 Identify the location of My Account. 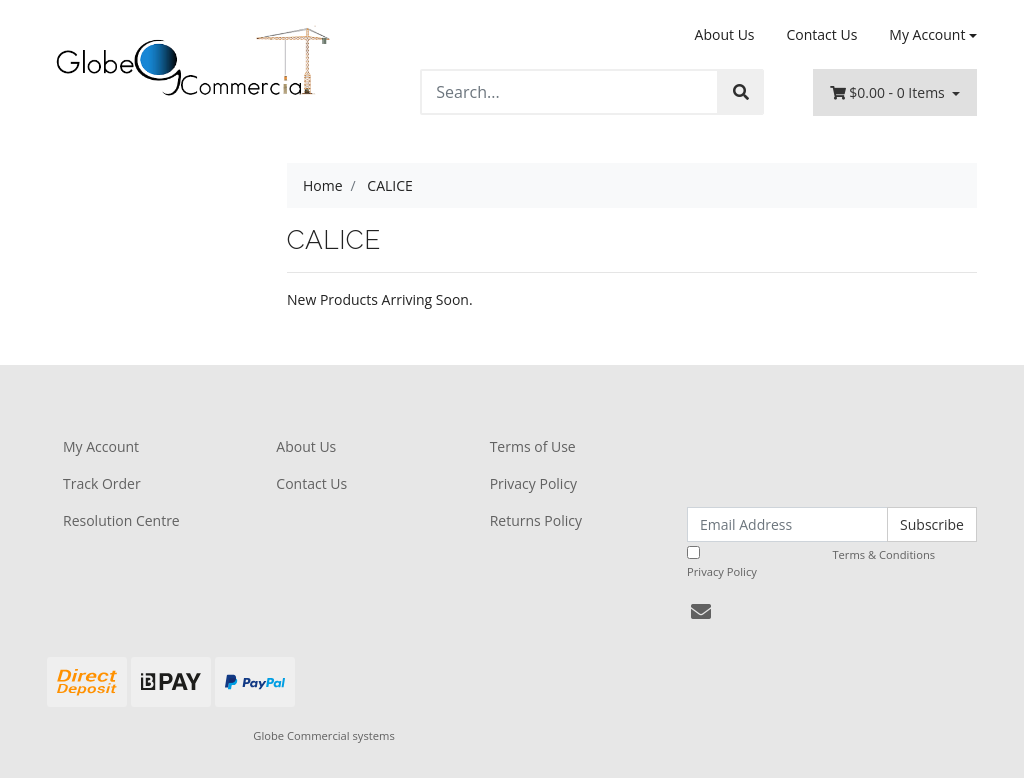
(101, 446).